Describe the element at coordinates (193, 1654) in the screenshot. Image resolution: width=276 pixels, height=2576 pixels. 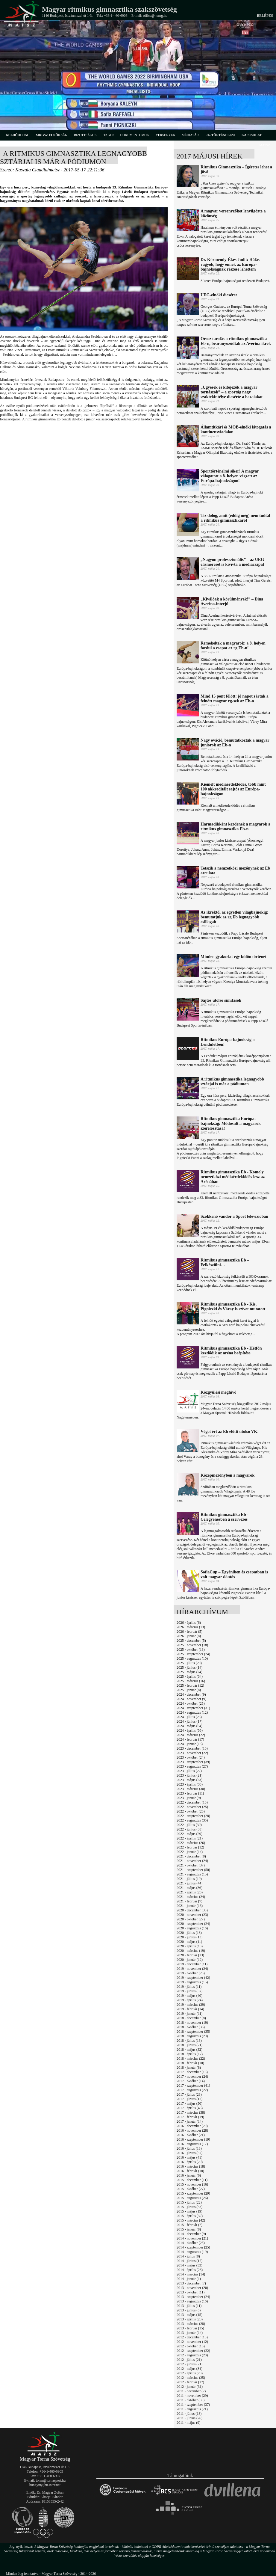
I see `2025 - szeptember (24)` at that location.